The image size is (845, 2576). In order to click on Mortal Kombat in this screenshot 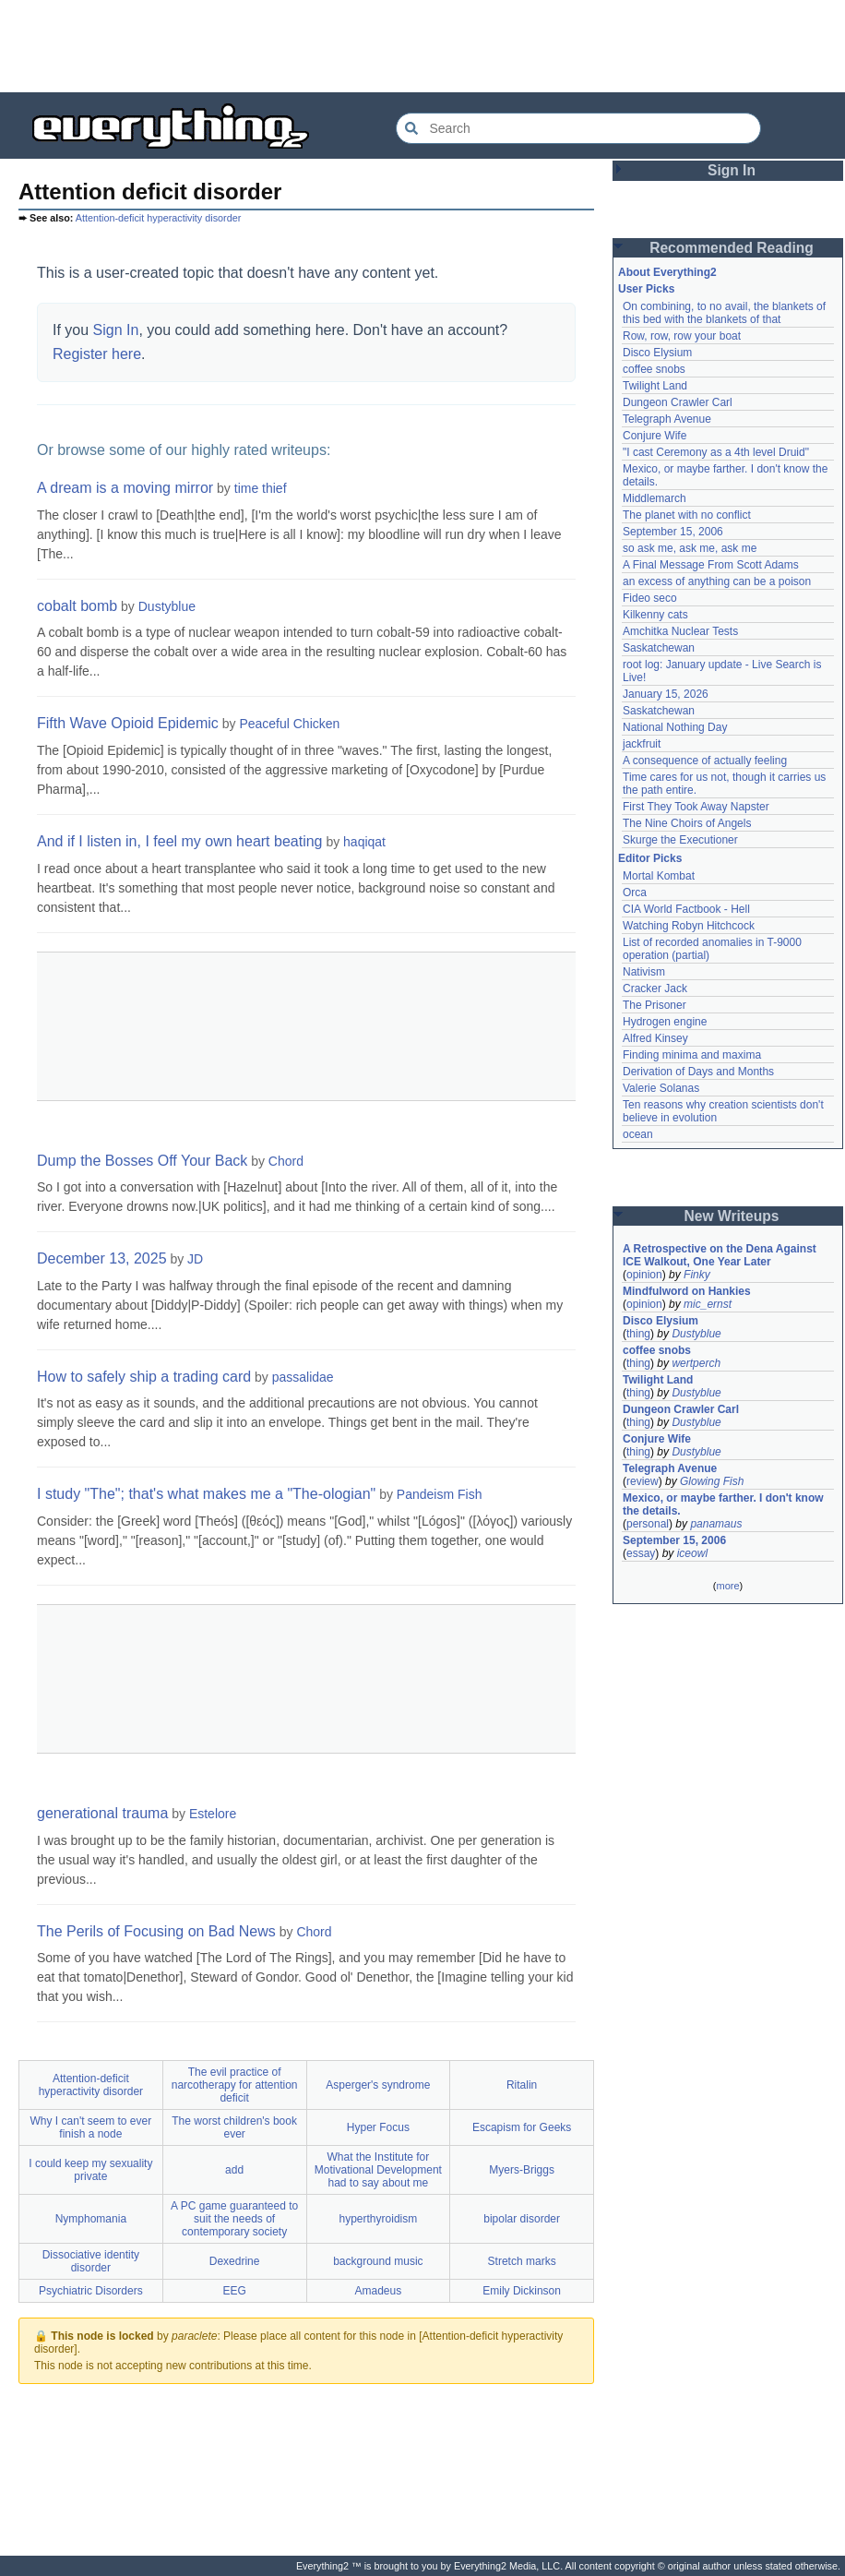, I will do `click(659, 875)`.